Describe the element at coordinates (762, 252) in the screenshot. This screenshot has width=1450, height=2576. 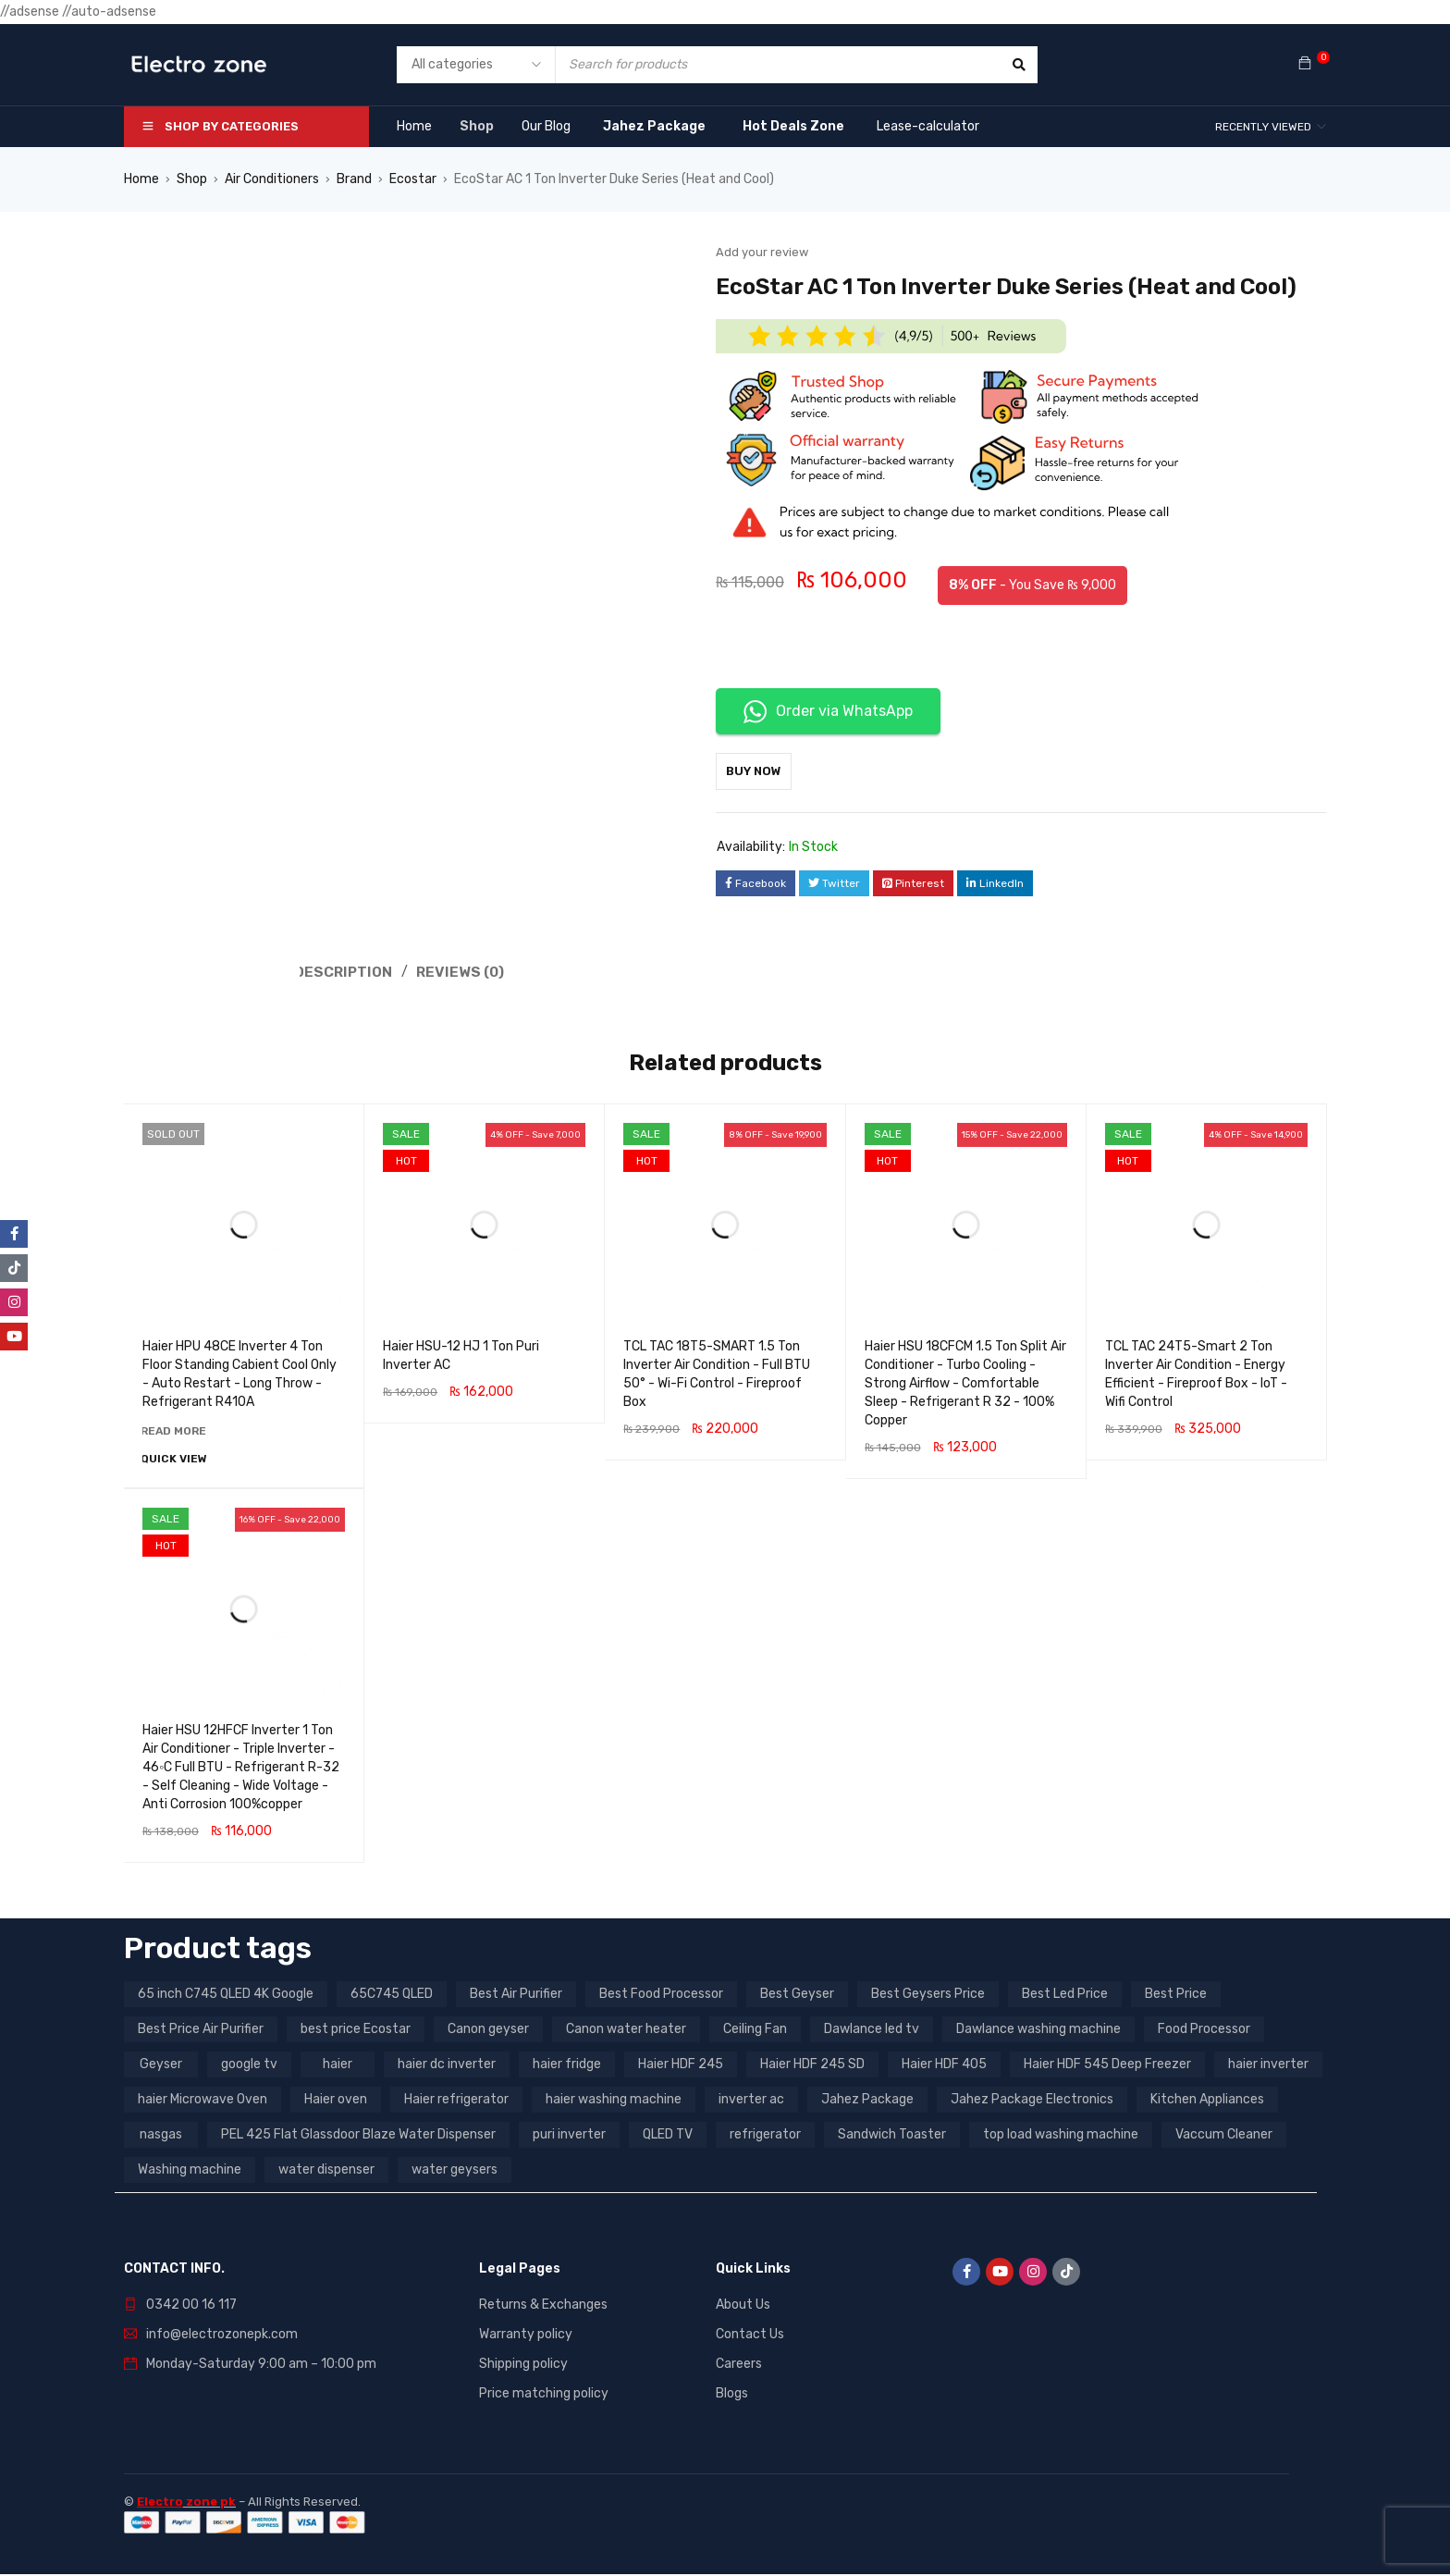
I see `Add your review` at that location.